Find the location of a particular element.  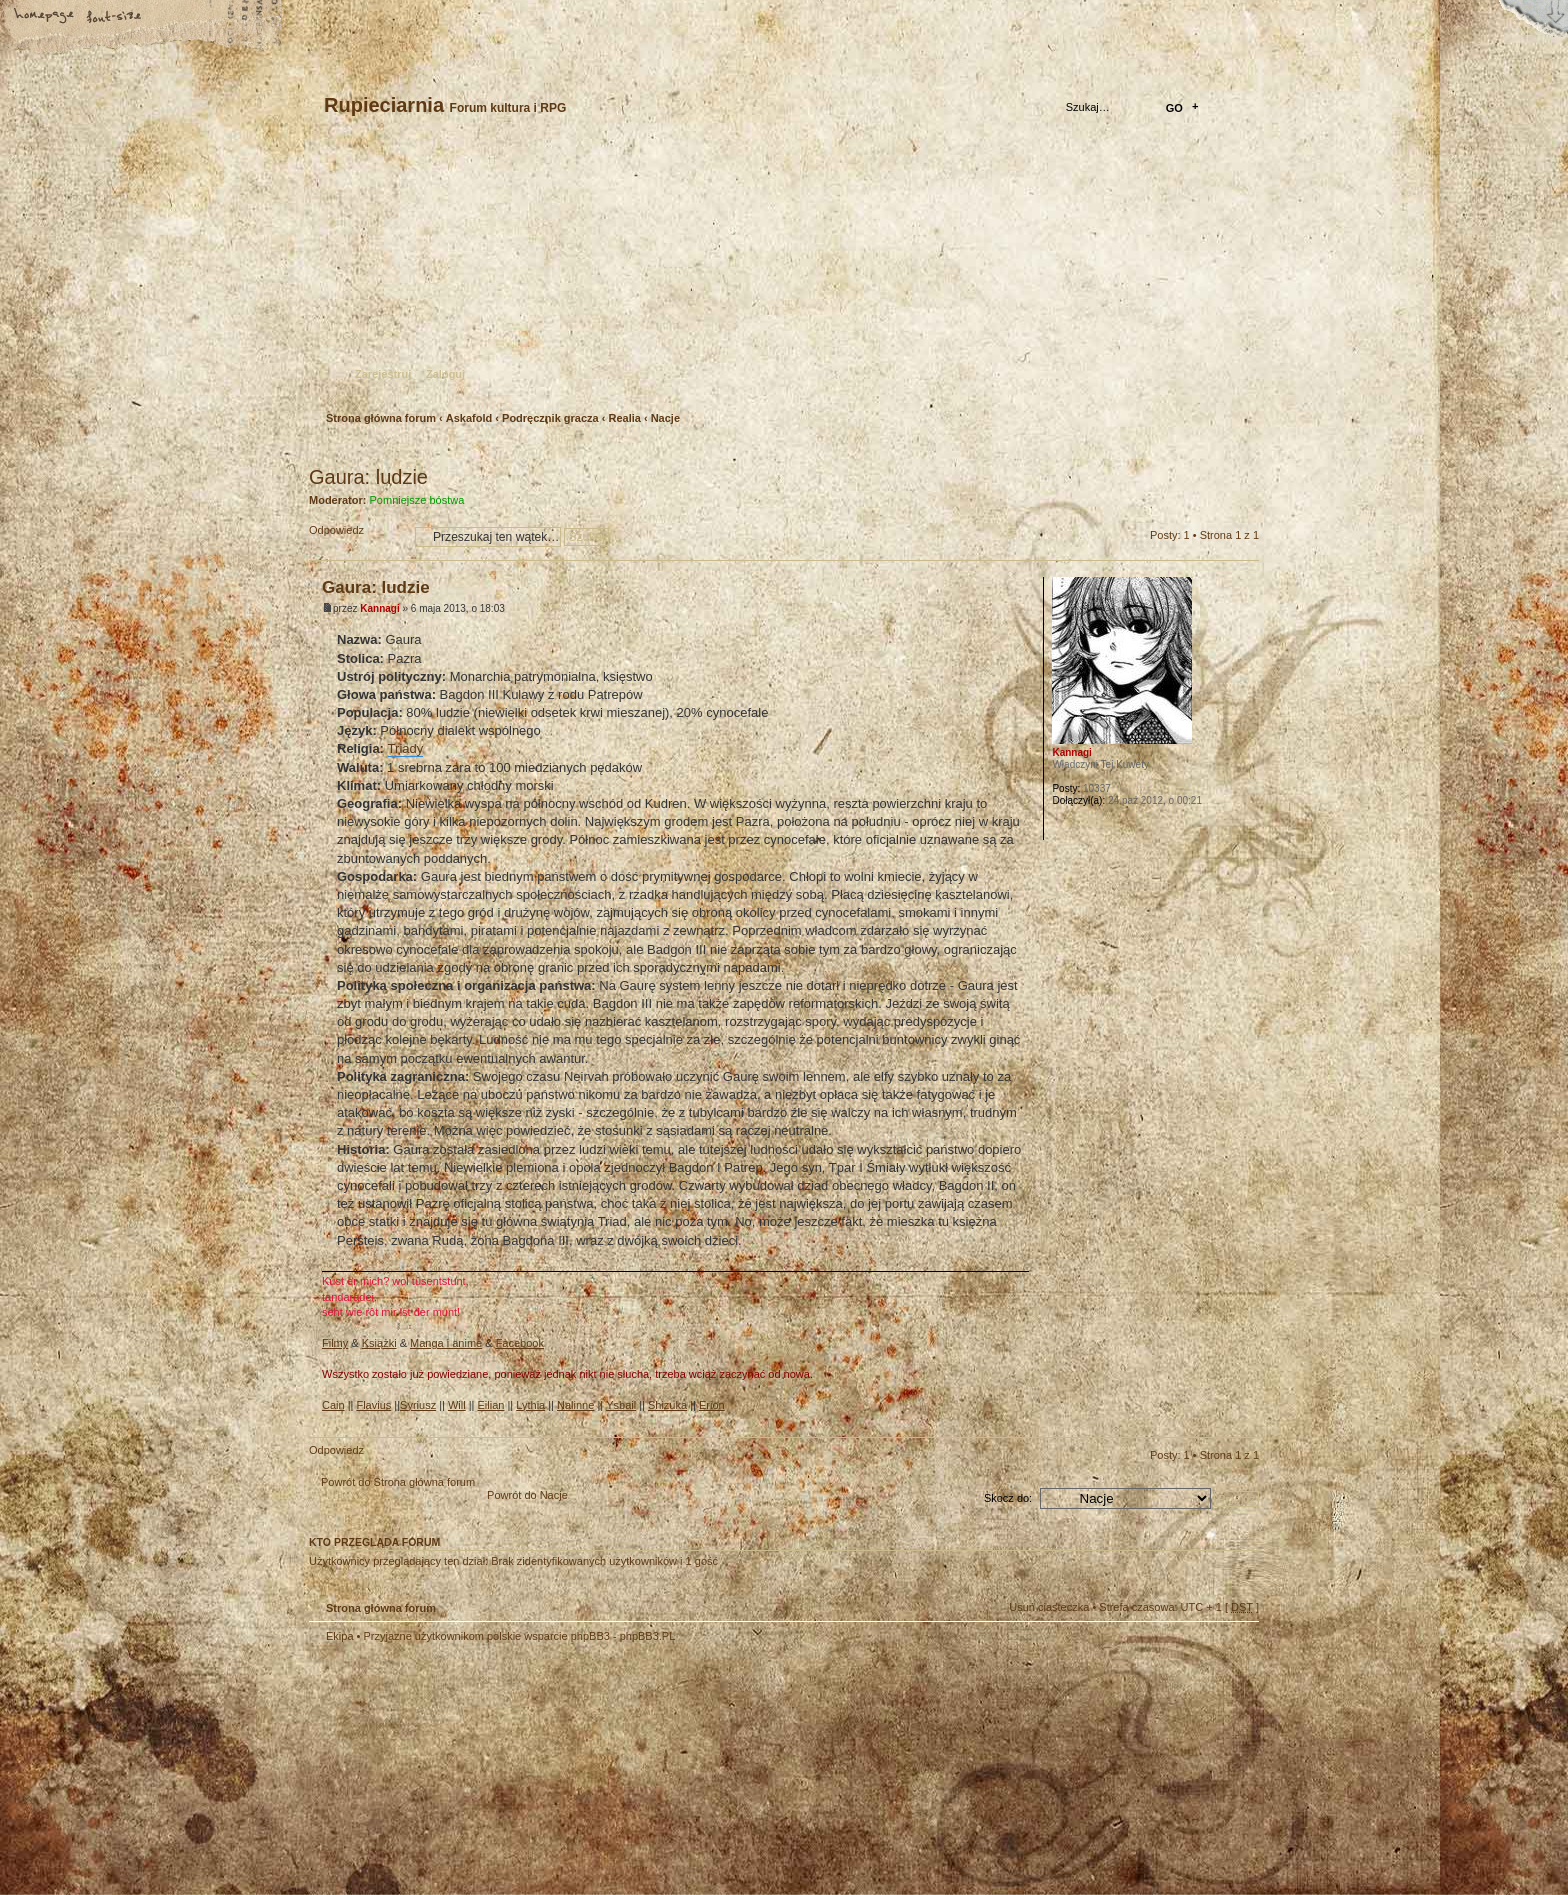

Visit my Home is located at coordinates (1199, 1827).